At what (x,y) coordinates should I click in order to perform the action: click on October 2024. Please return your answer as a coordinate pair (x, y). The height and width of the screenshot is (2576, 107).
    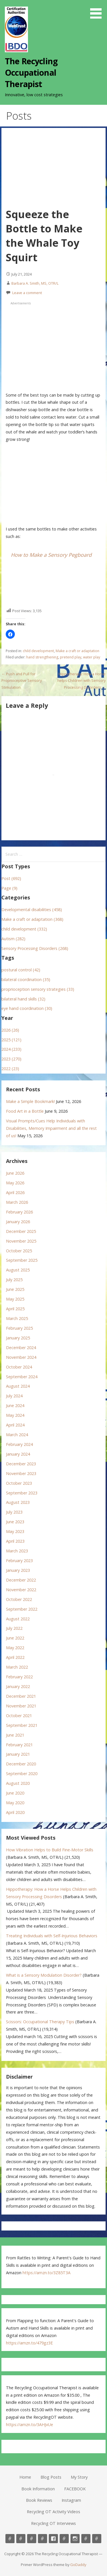
    Looking at the image, I should click on (19, 1367).